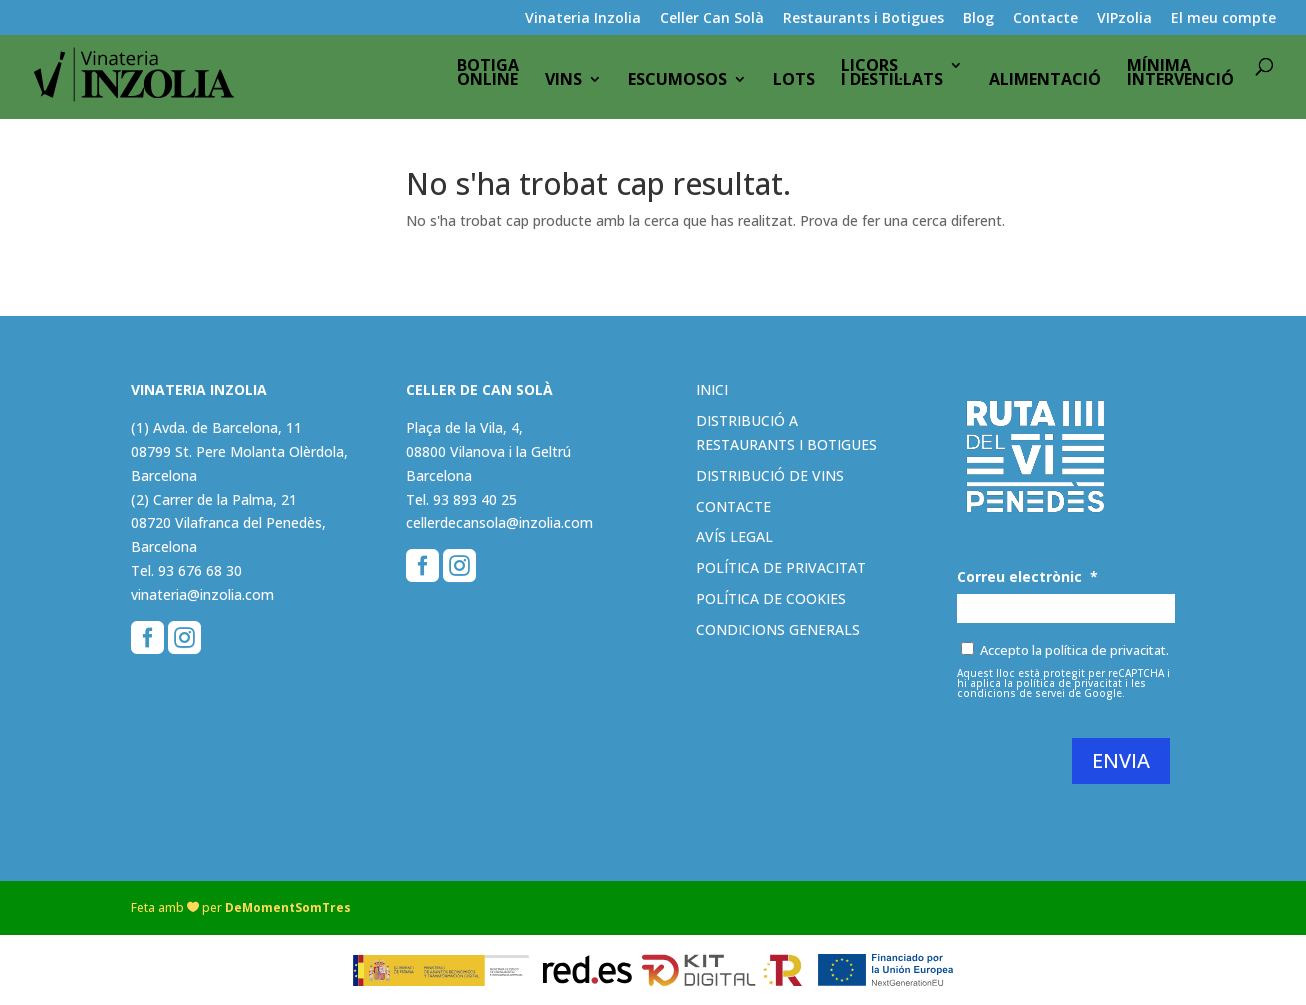  Describe the element at coordinates (1045, 86) in the screenshot. I see `Alimentació` at that location.